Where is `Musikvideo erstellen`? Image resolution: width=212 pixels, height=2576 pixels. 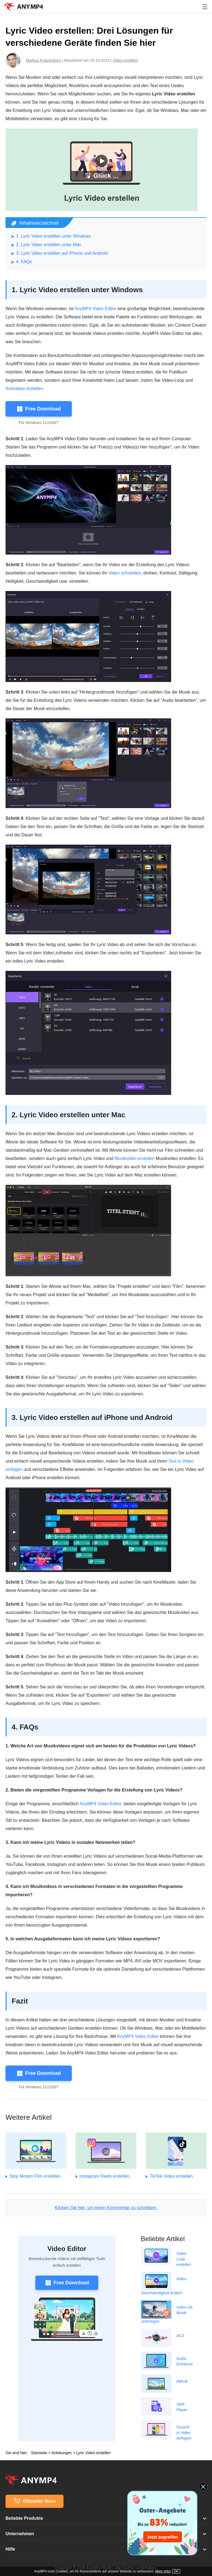
Musikvideo erstellen is located at coordinates (135, 1158).